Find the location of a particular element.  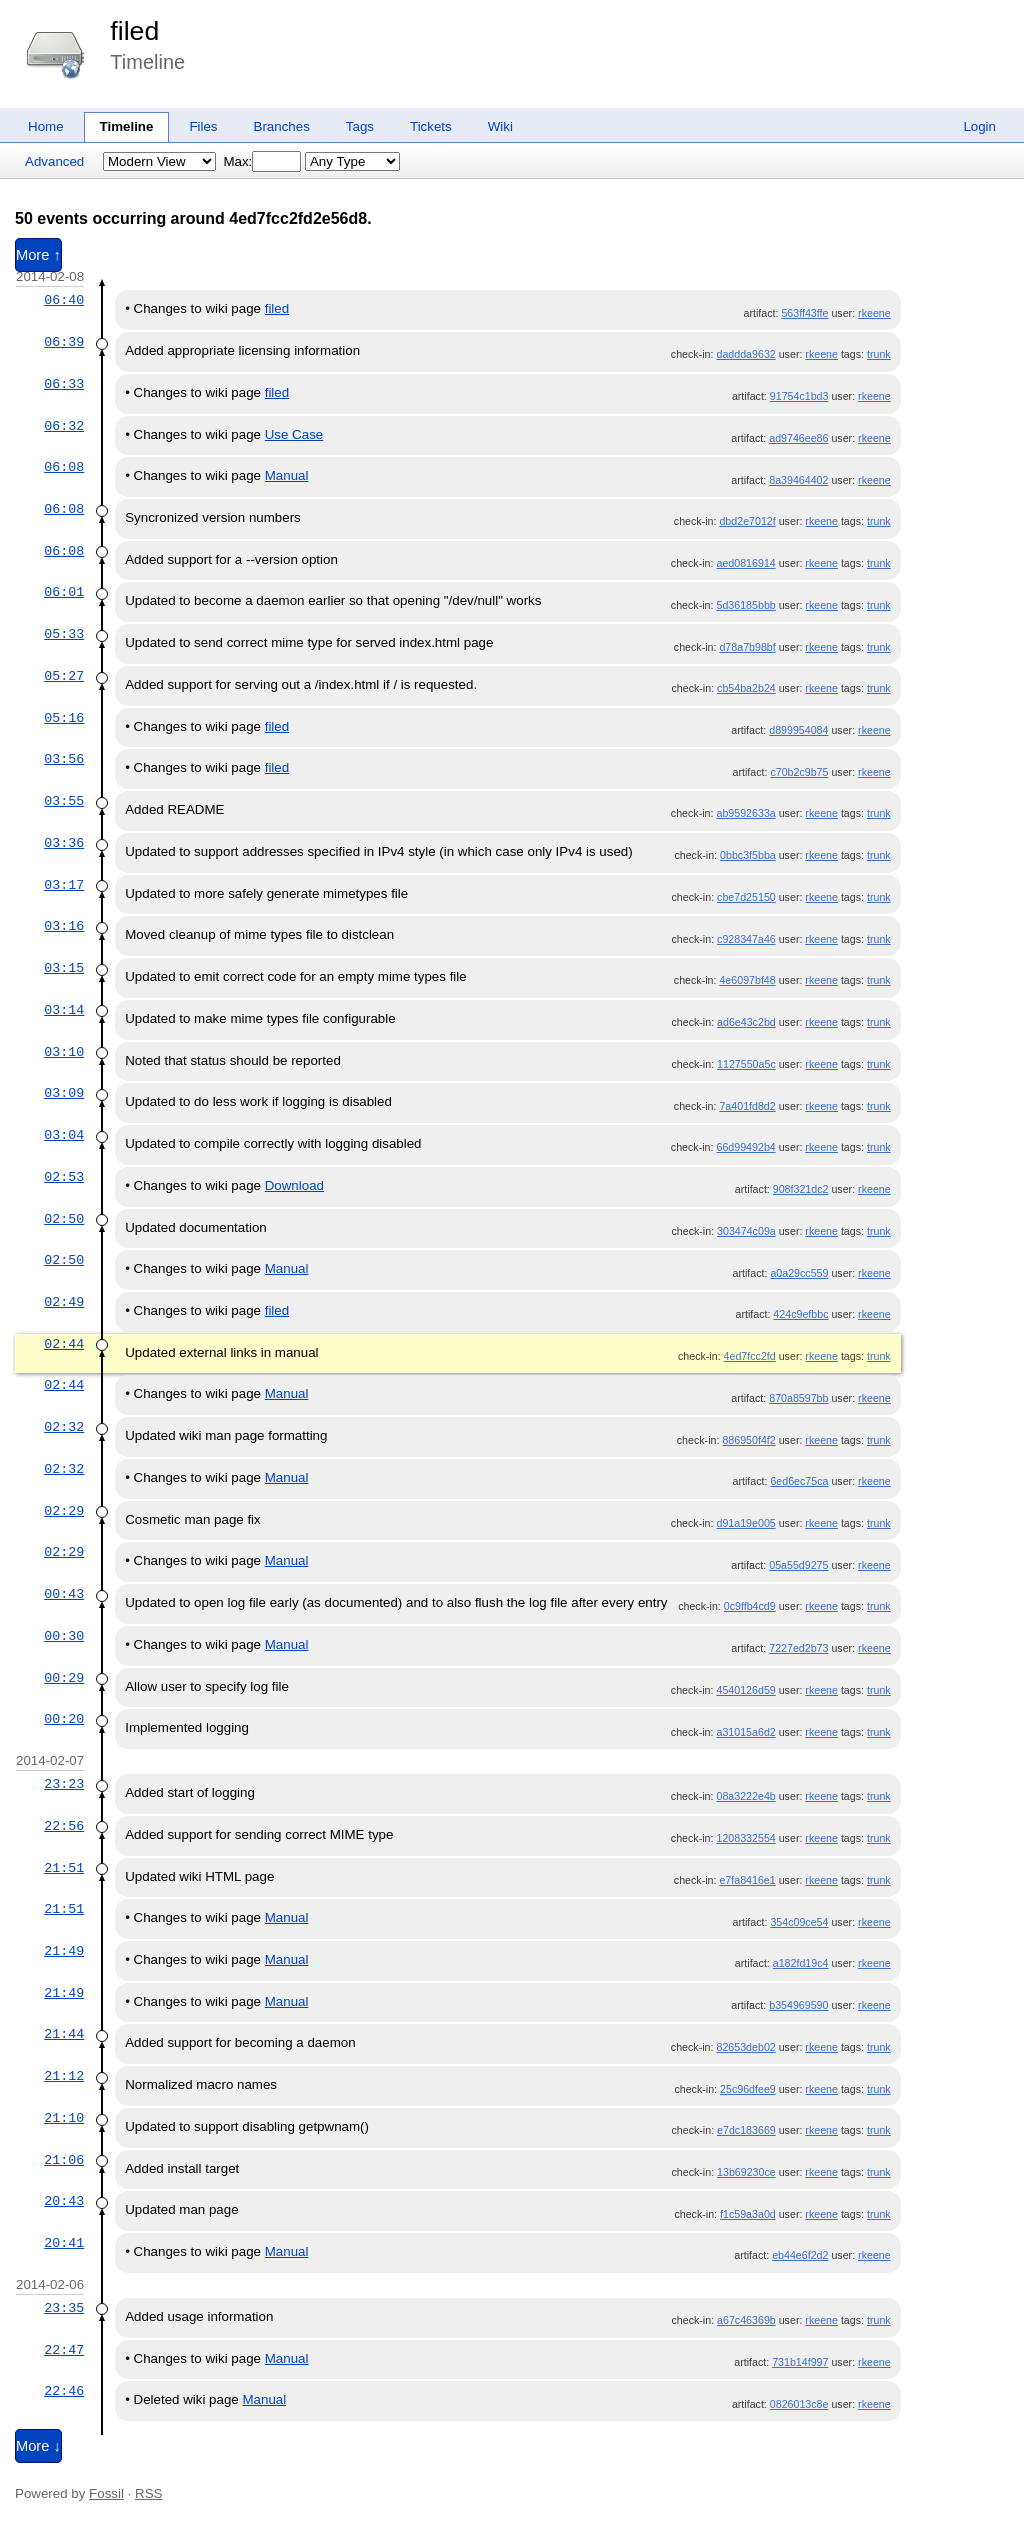

03:17 is located at coordinates (64, 885).